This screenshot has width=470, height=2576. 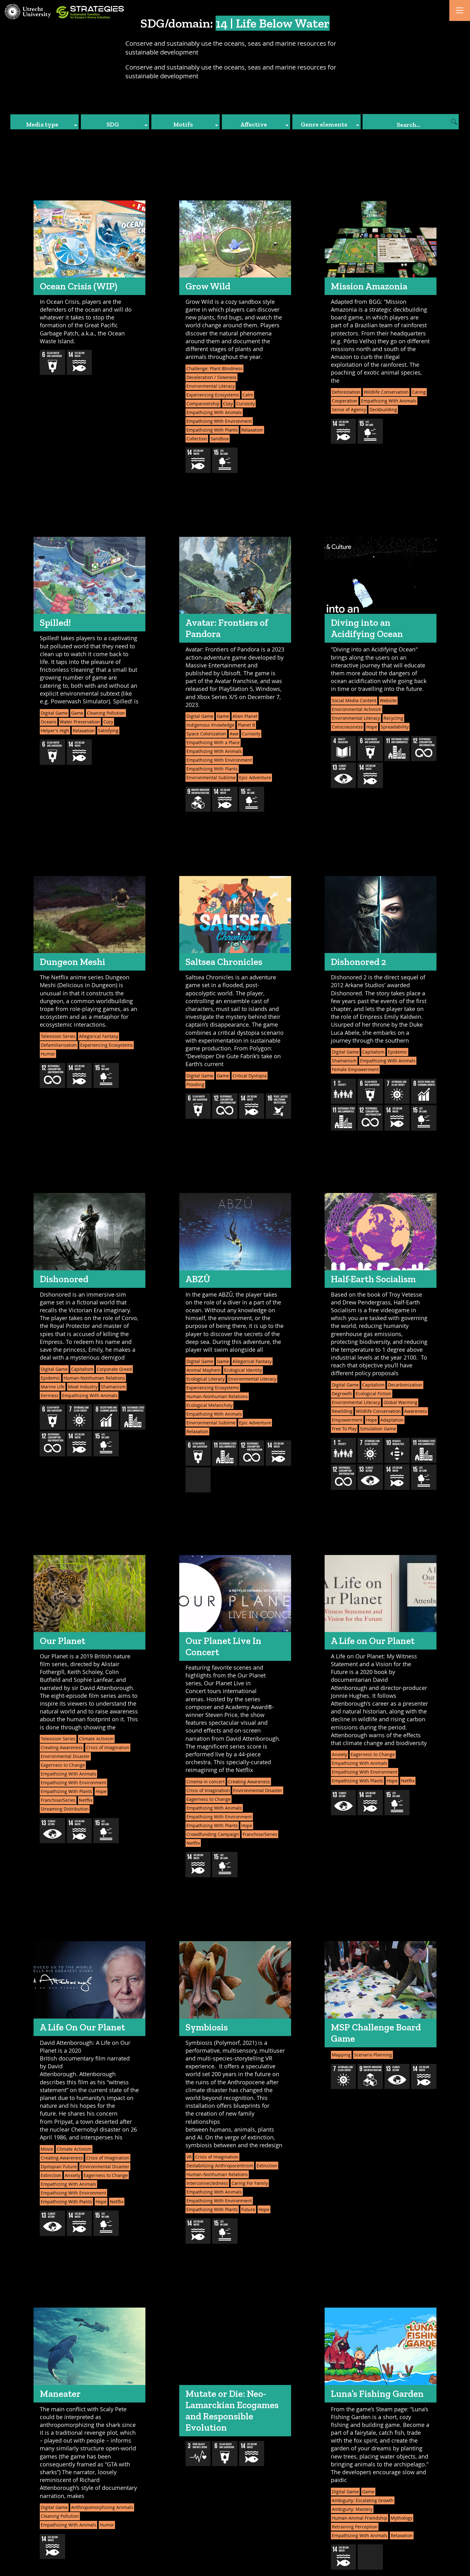 What do you see at coordinates (59, 2166) in the screenshot?
I see `Dystopian Future` at bounding box center [59, 2166].